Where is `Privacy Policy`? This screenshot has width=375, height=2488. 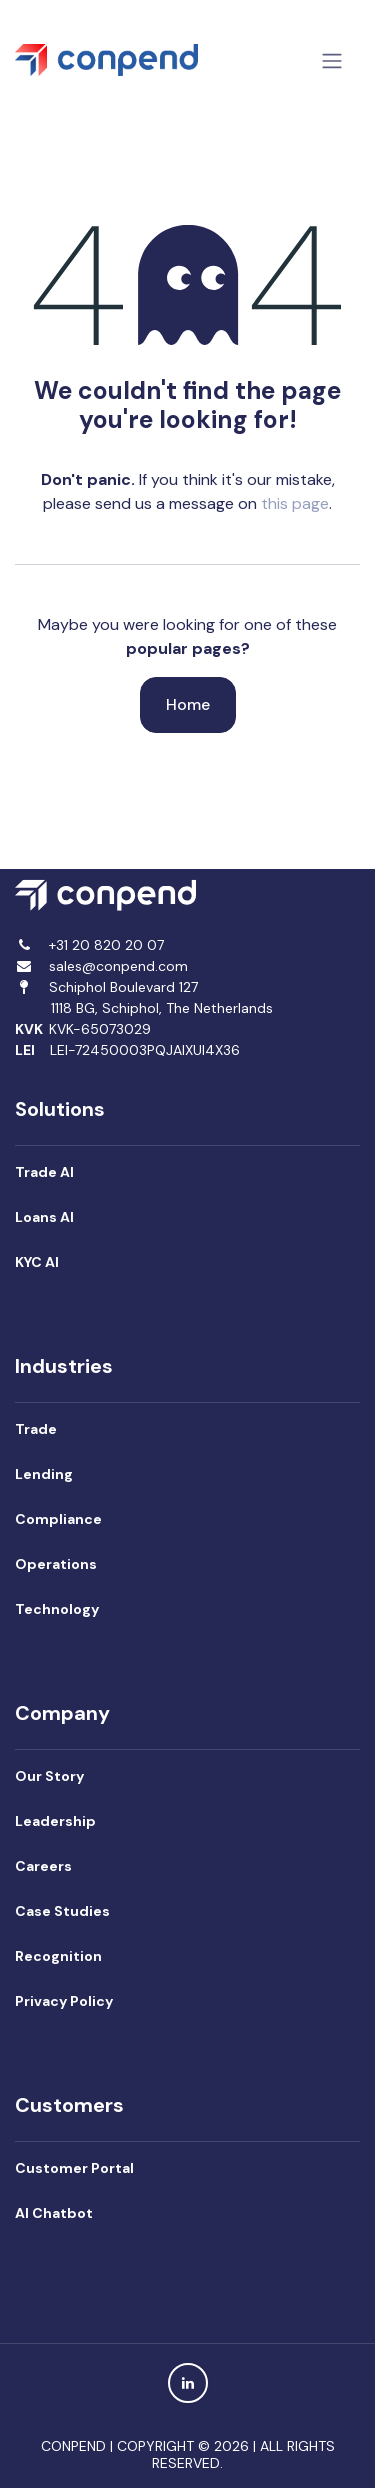 Privacy Policy is located at coordinates (64, 2001).